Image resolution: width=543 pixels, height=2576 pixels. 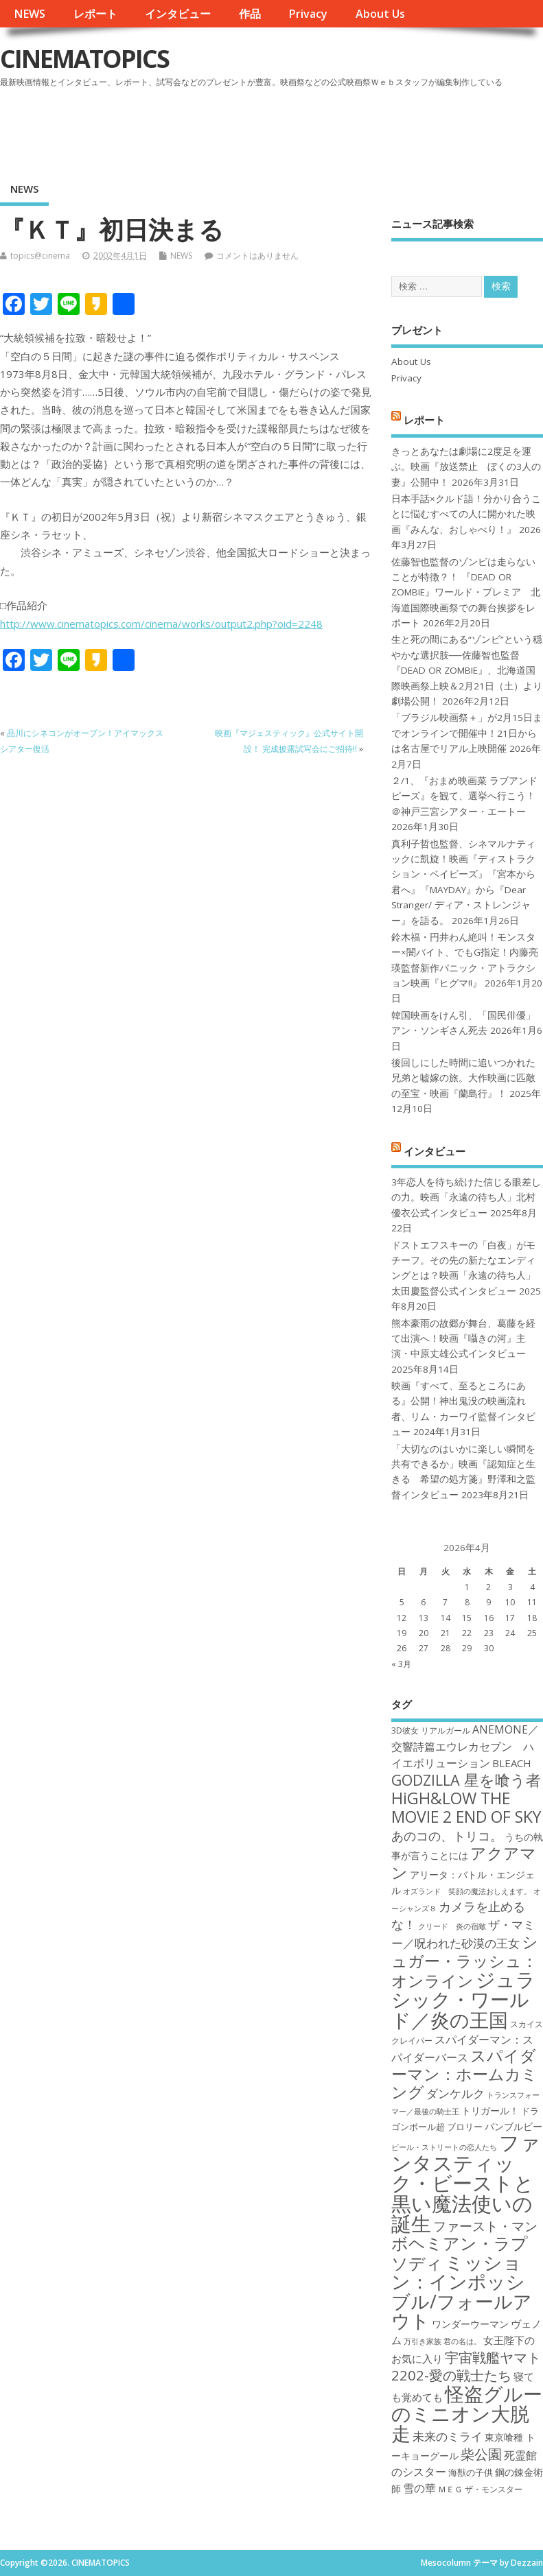 I want to click on 宇宙戦艦ヤマト2202-愛の戦士たち [宇宙戦艦ヤマト2202-愛の戦士たち (26個の項目)], so click(x=466, y=2366).